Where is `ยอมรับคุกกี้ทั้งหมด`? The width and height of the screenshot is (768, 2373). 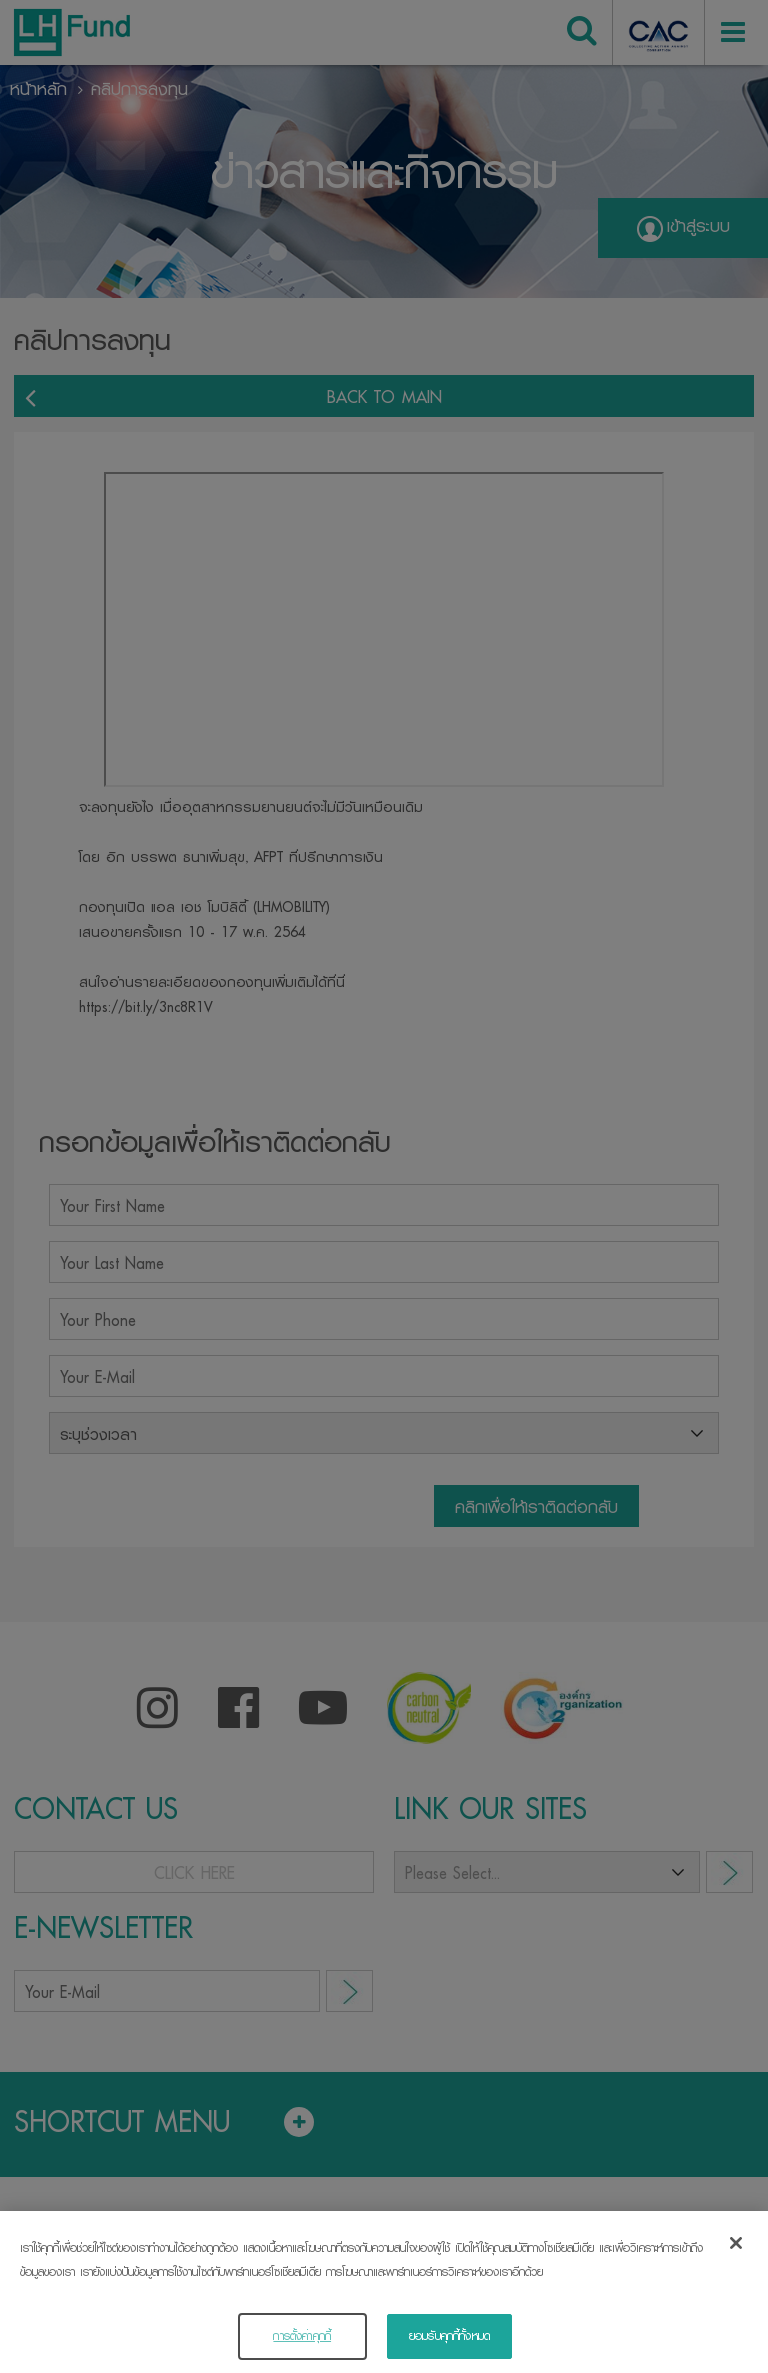
ยอมรับคุกกี้ทั้งหมด is located at coordinates (449, 2341).